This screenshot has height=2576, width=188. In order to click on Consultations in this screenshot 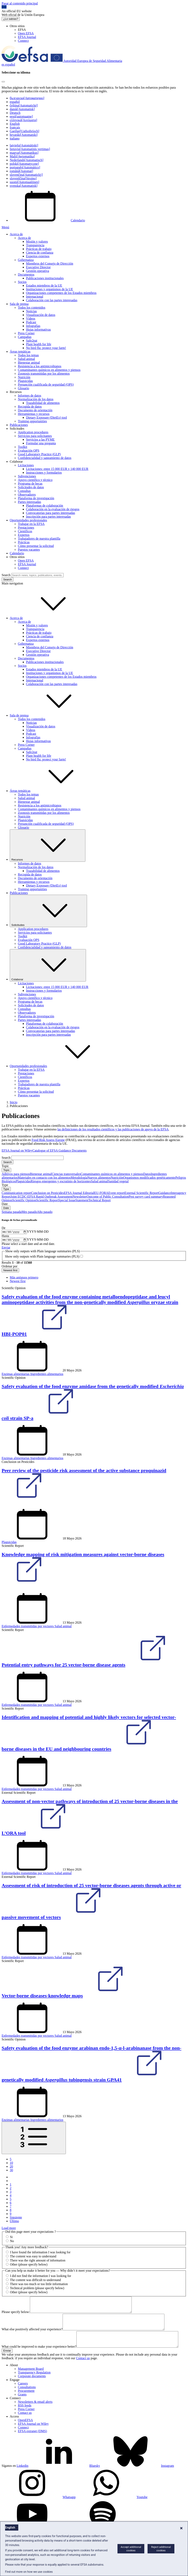, I will do `click(27, 2401)`.